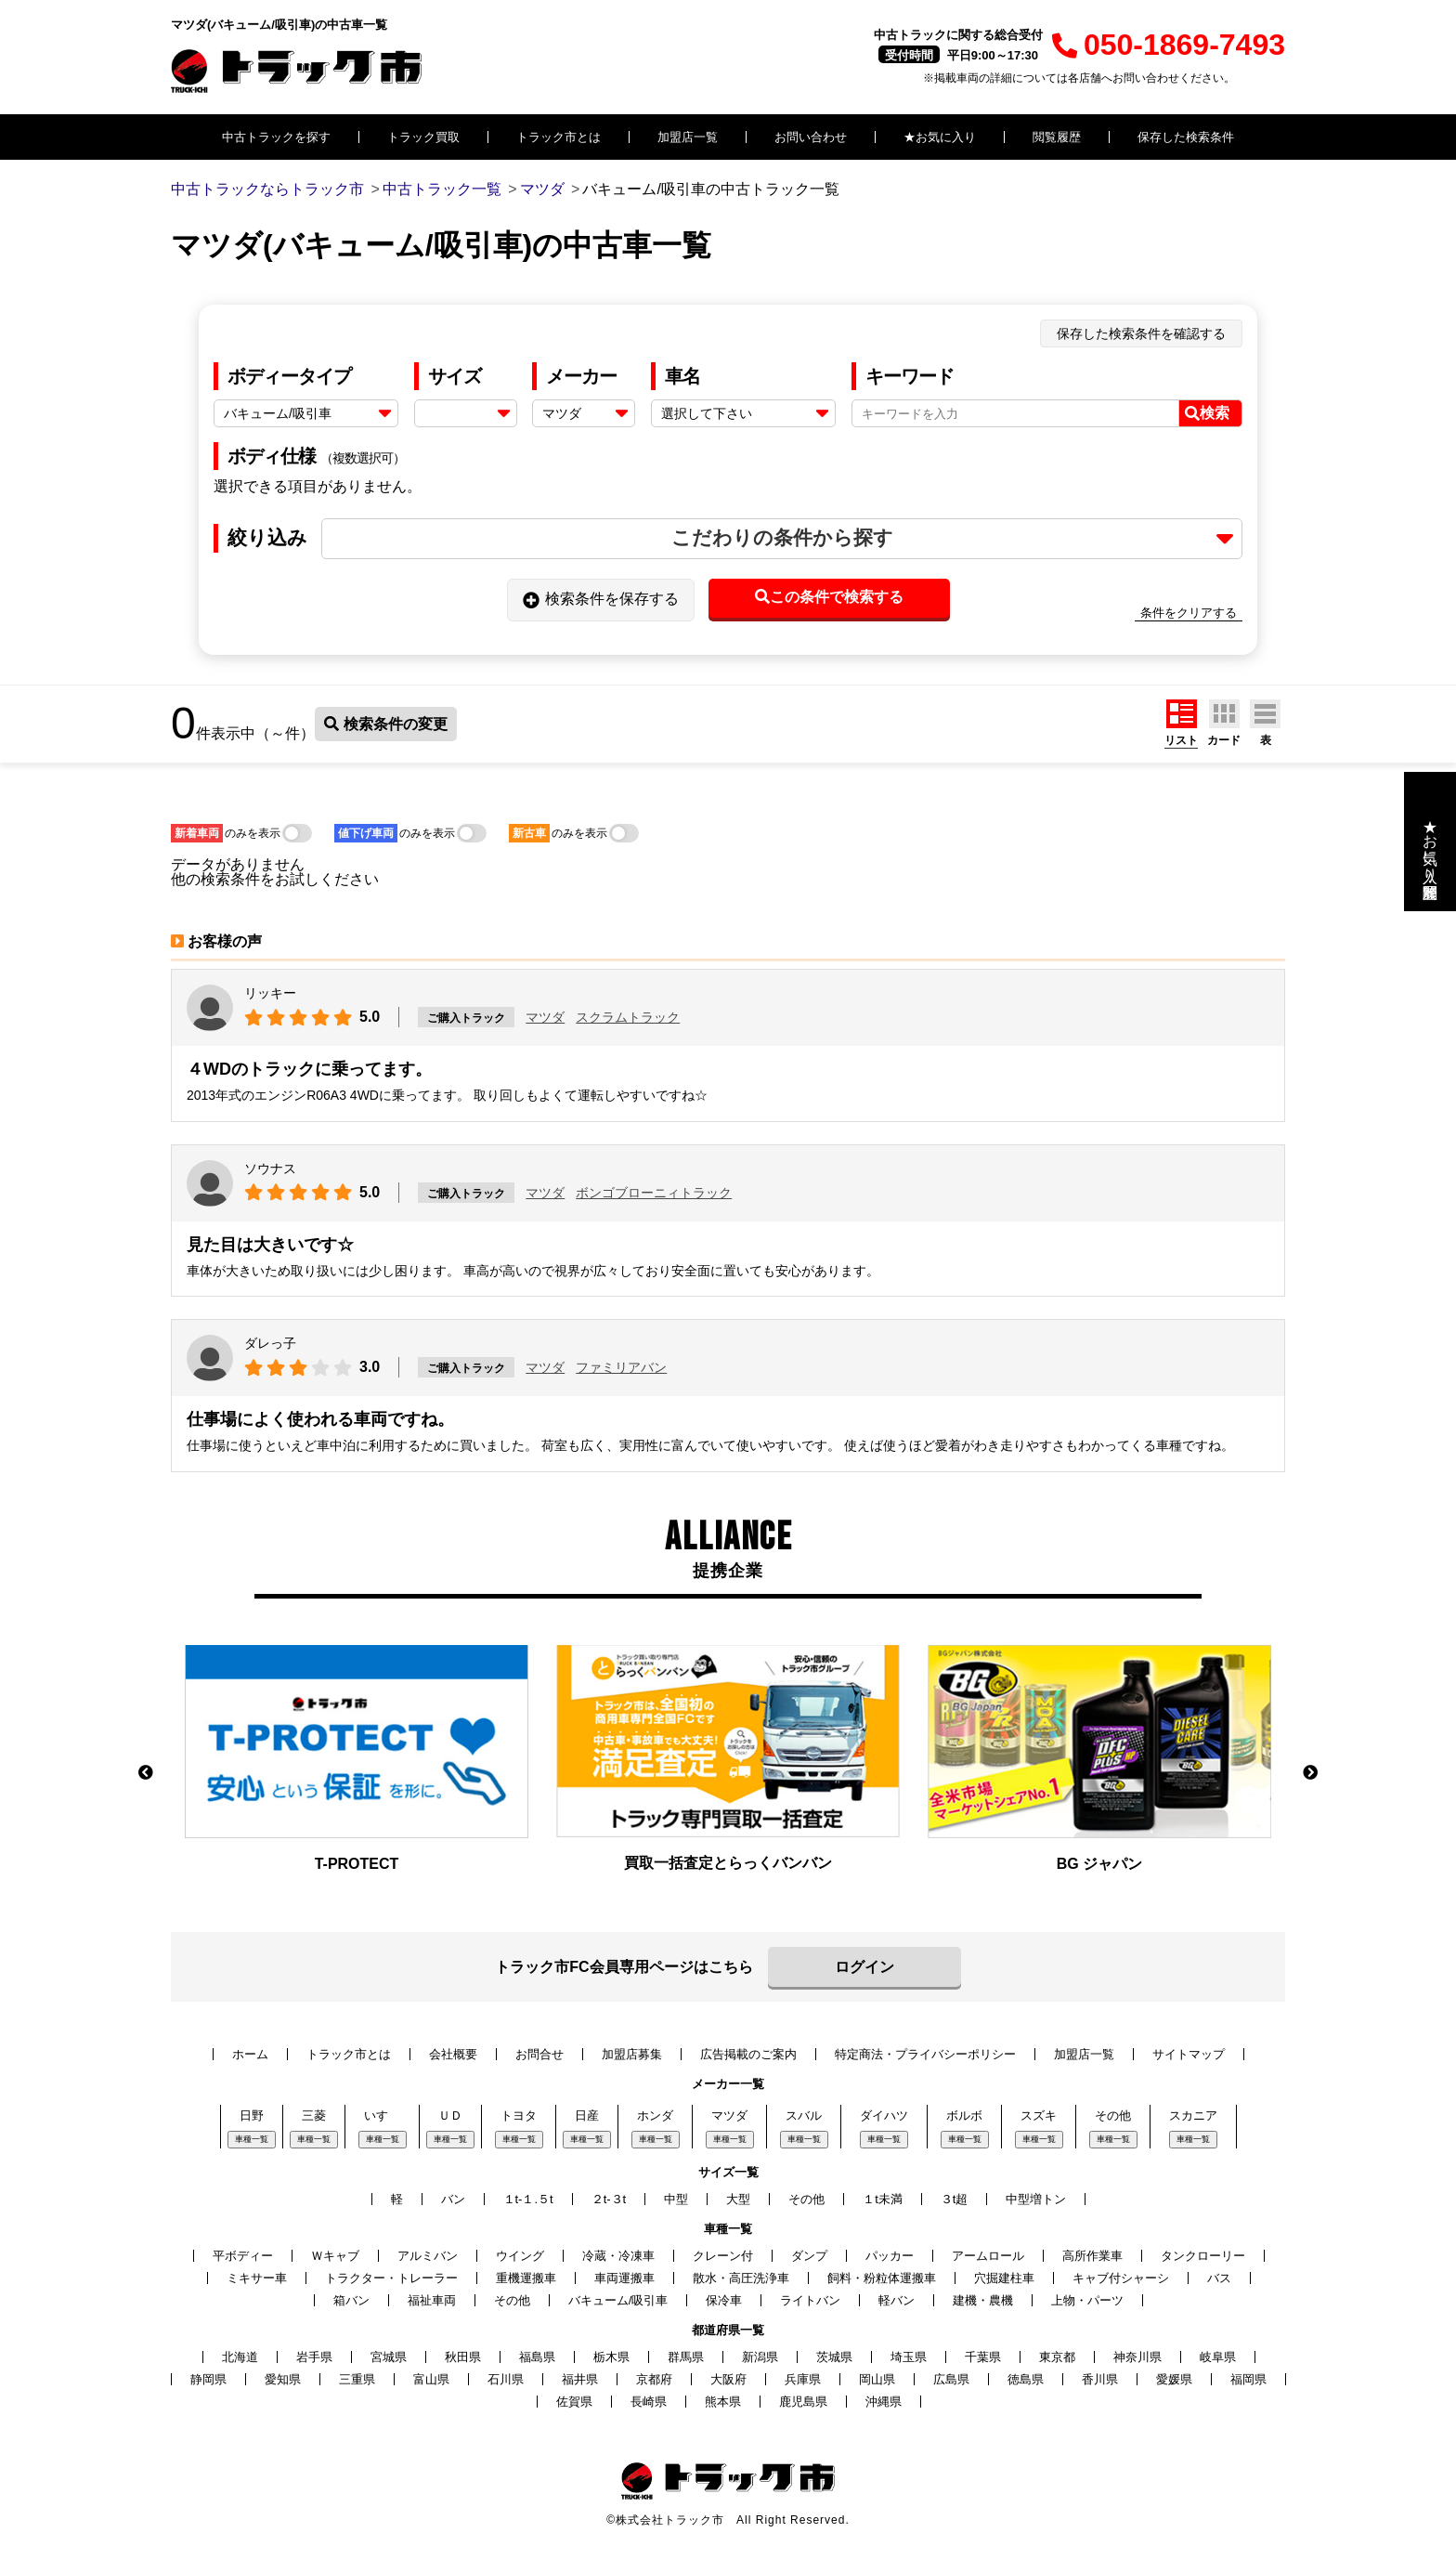  I want to click on 冷蔵・冷凍車, so click(618, 2256).